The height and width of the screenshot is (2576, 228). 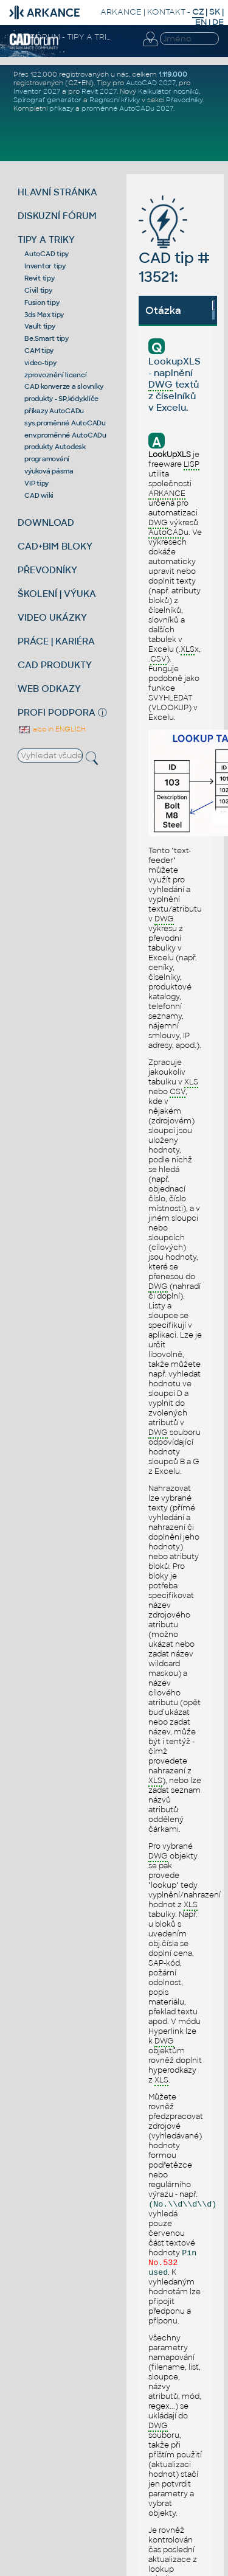 I want to click on also in ENGLISH, so click(x=52, y=729).